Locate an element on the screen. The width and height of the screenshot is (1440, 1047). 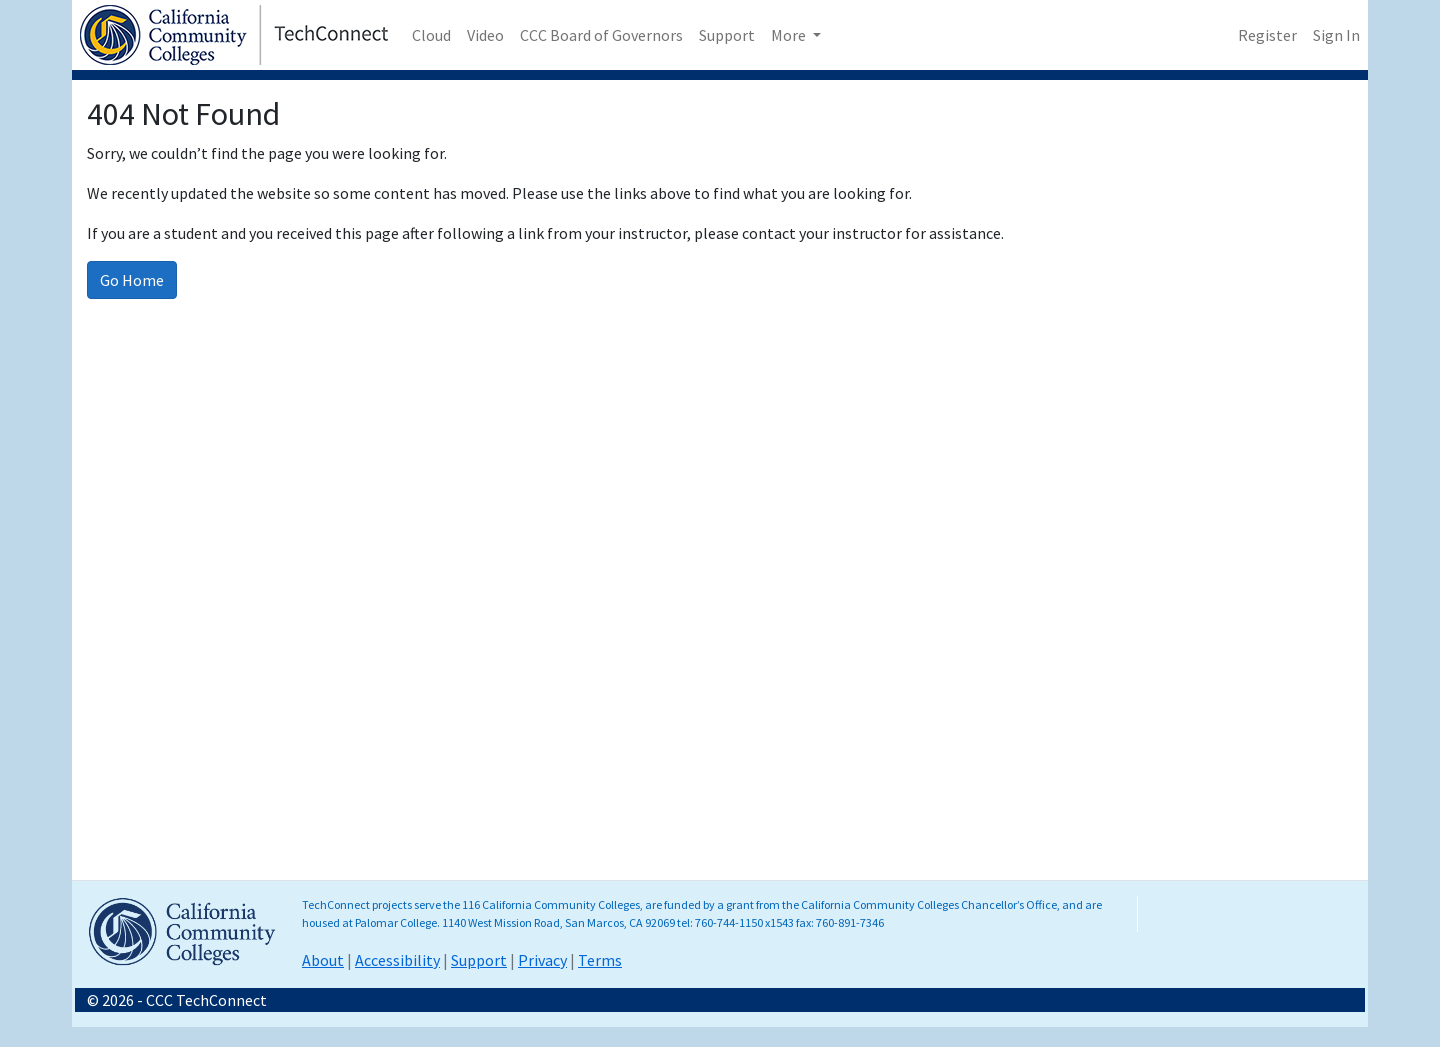
Privacy is located at coordinates (542, 960).